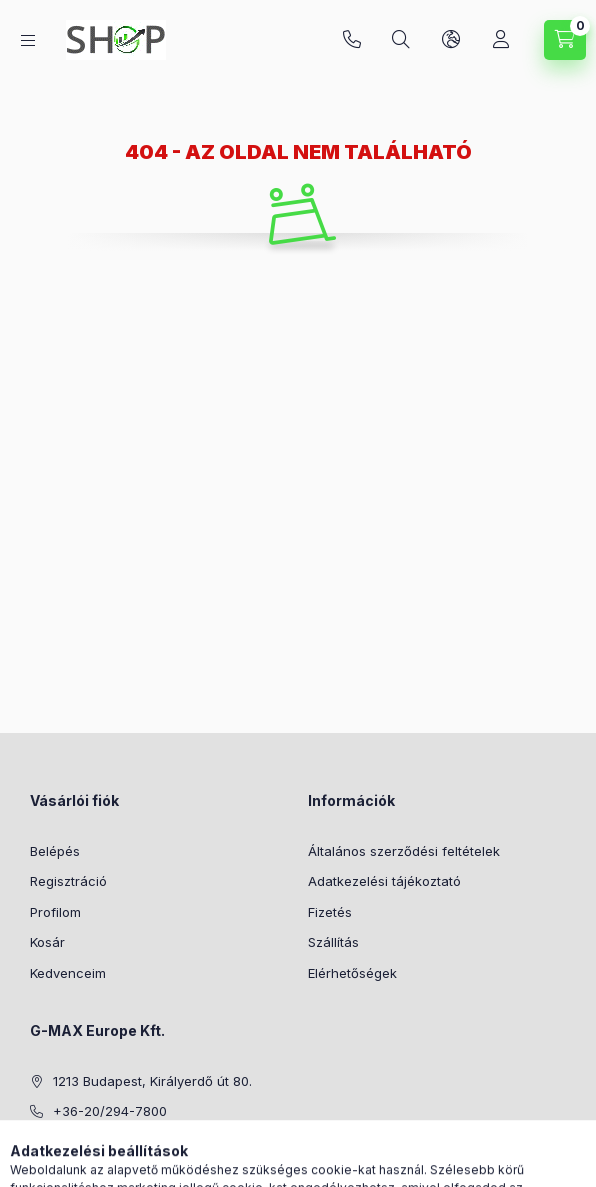  What do you see at coordinates (330, 912) in the screenshot?
I see `Fizetés` at bounding box center [330, 912].